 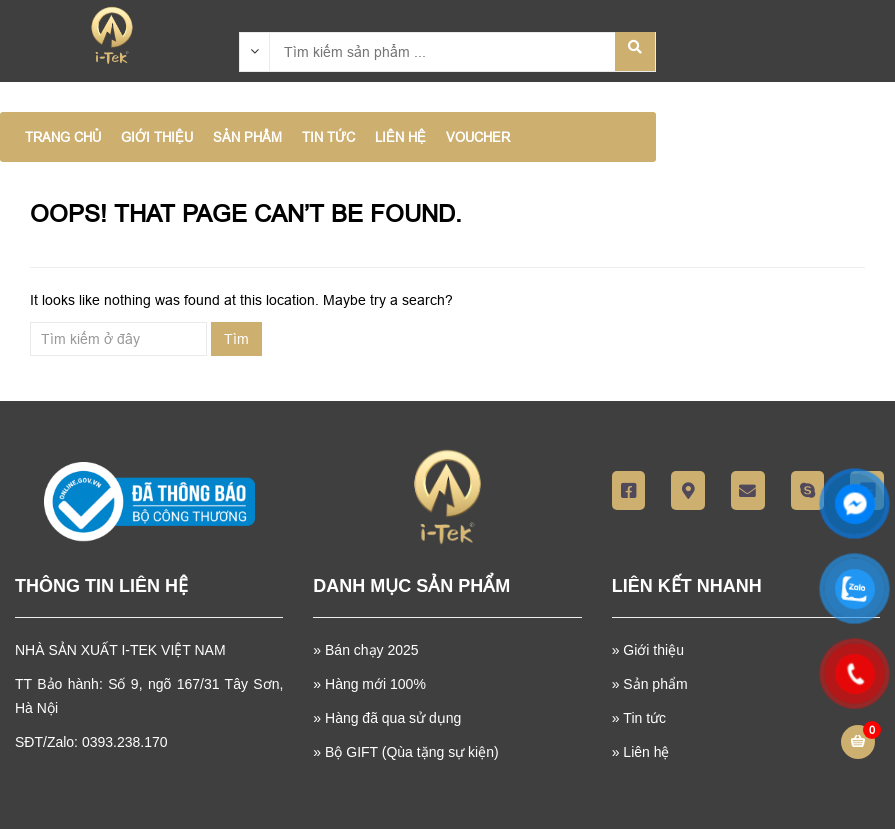 What do you see at coordinates (370, 650) in the screenshot?
I see `Bán chạy 2025` at bounding box center [370, 650].